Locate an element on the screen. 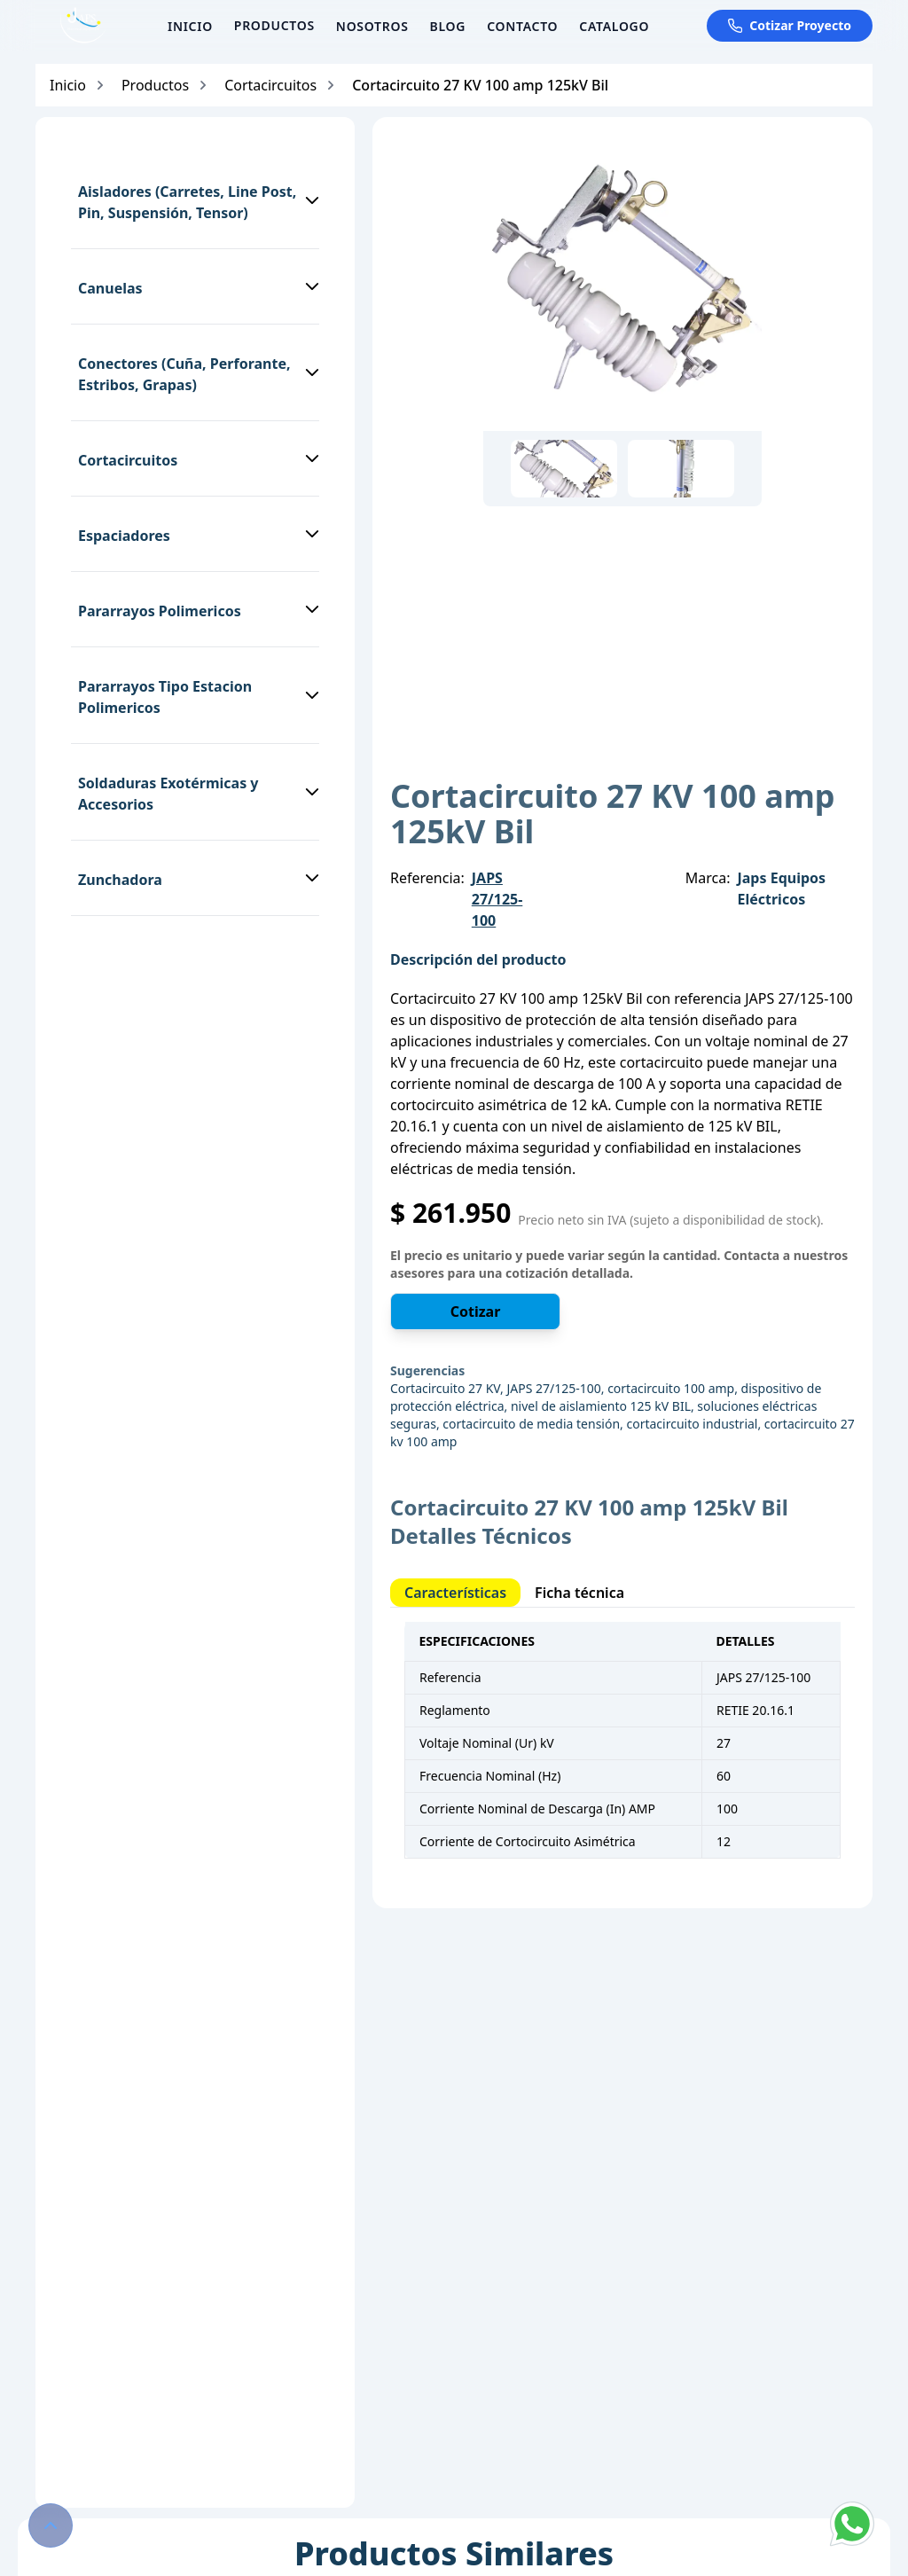  Cotizar Proyecto [Cotizar proyecto por WhatsApp] is located at coordinates (789, 25).